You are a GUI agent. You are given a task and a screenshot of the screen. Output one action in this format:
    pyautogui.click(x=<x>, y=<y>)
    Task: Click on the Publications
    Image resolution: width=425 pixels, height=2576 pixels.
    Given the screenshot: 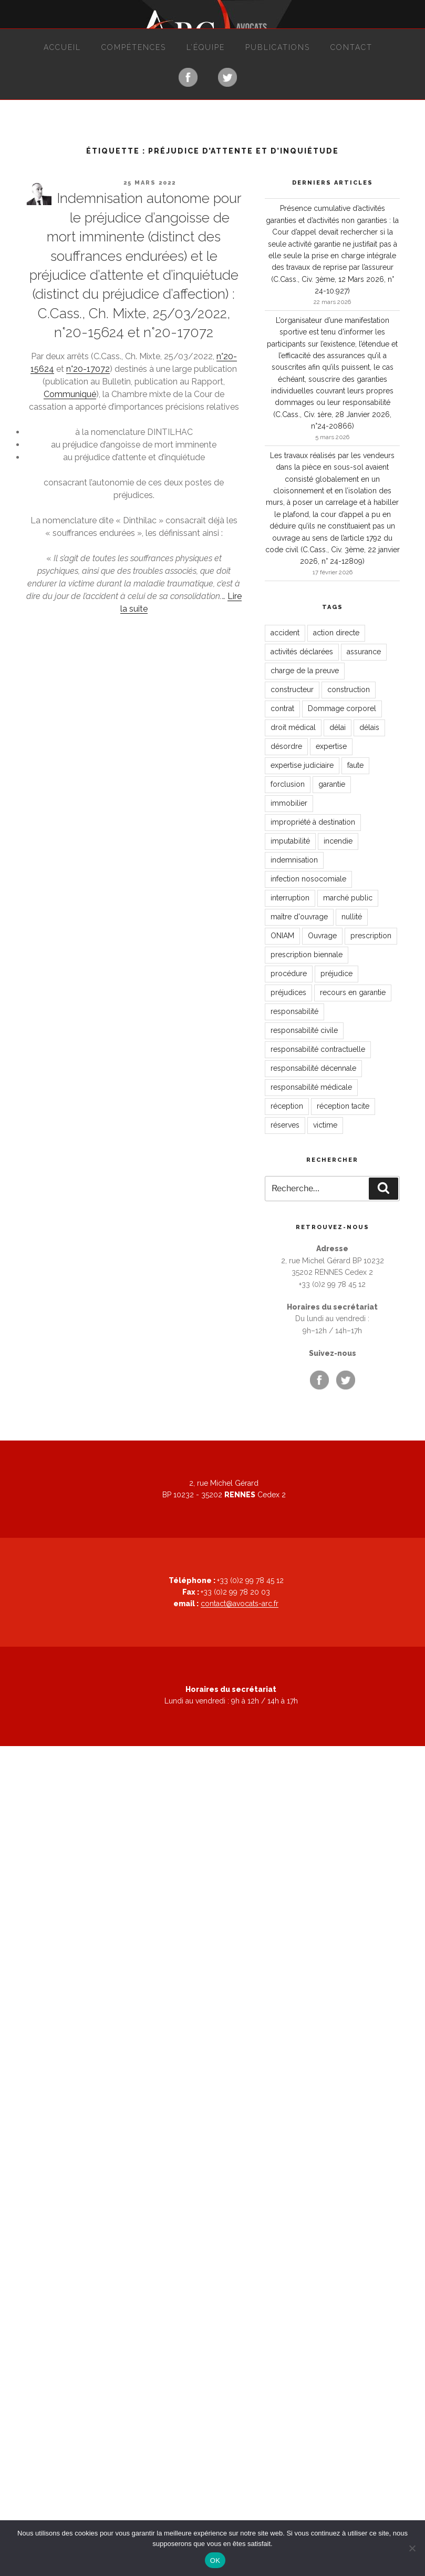 What is the action you would take?
    pyautogui.click(x=277, y=47)
    